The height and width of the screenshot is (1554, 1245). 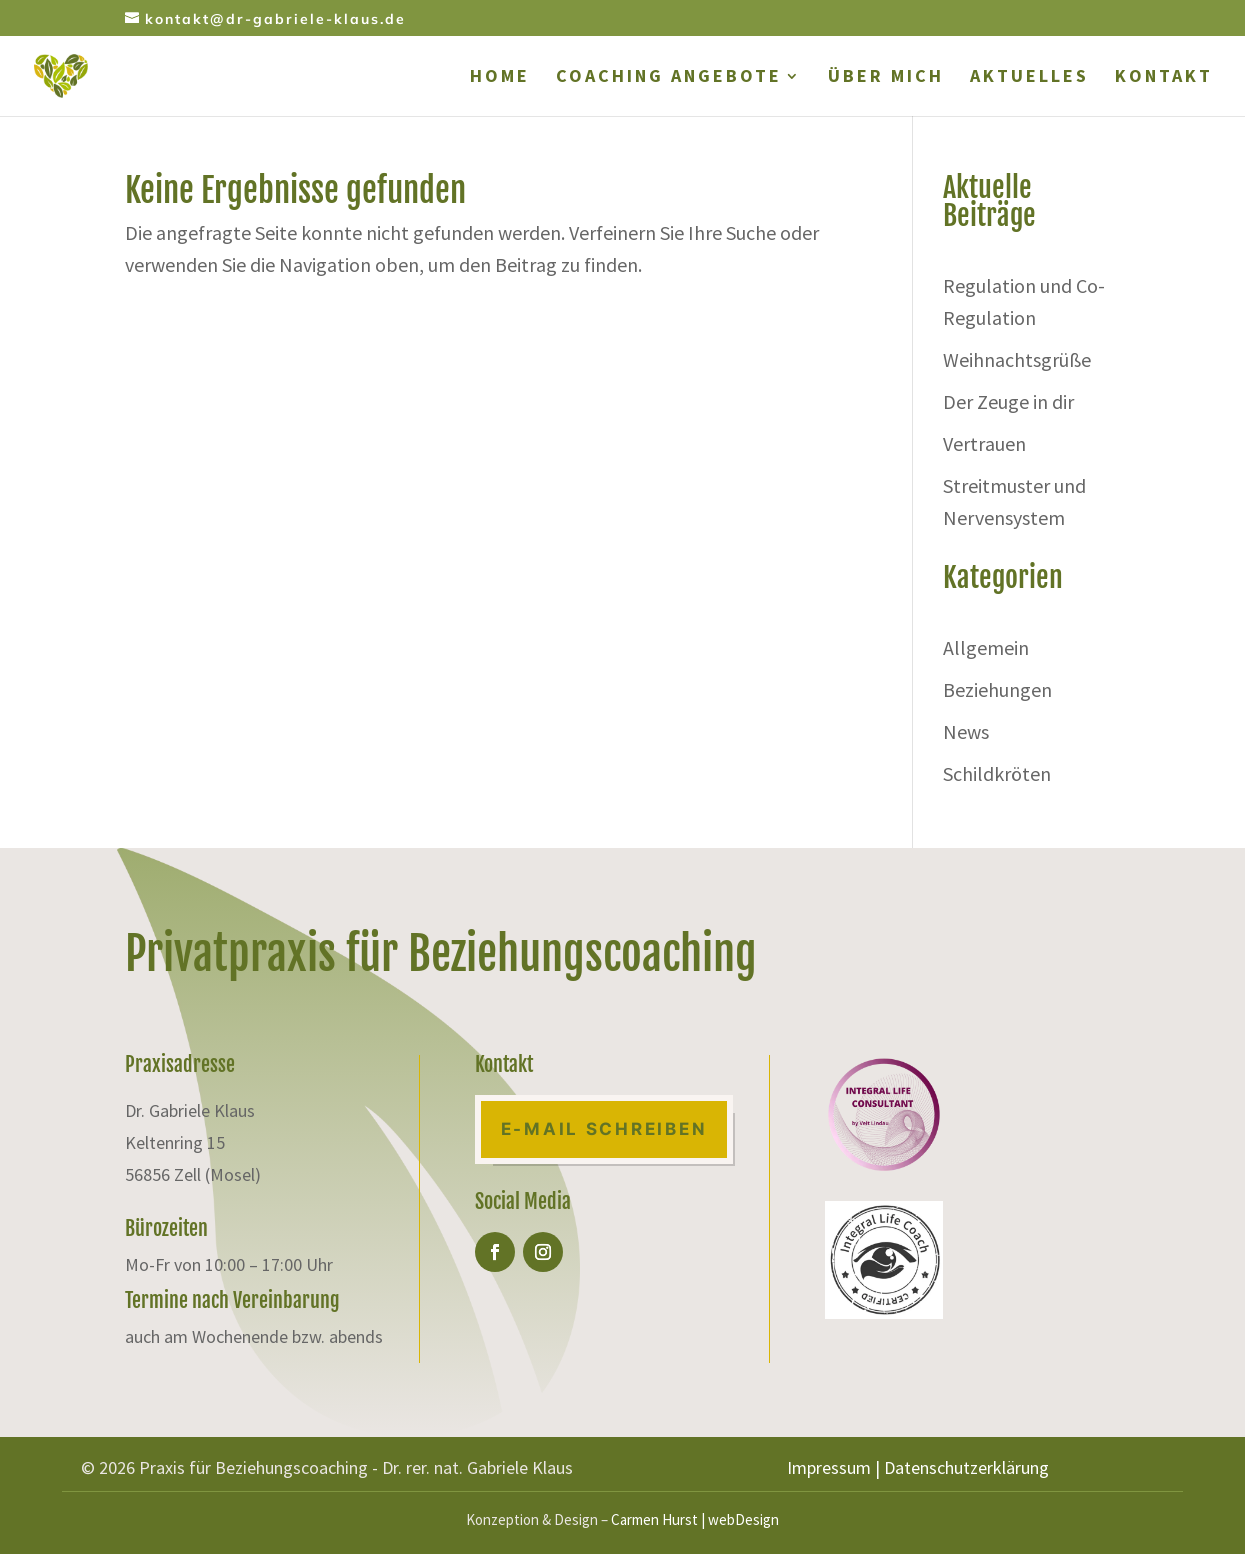 What do you see at coordinates (1017, 359) in the screenshot?
I see `Weihnachtsgrüße` at bounding box center [1017, 359].